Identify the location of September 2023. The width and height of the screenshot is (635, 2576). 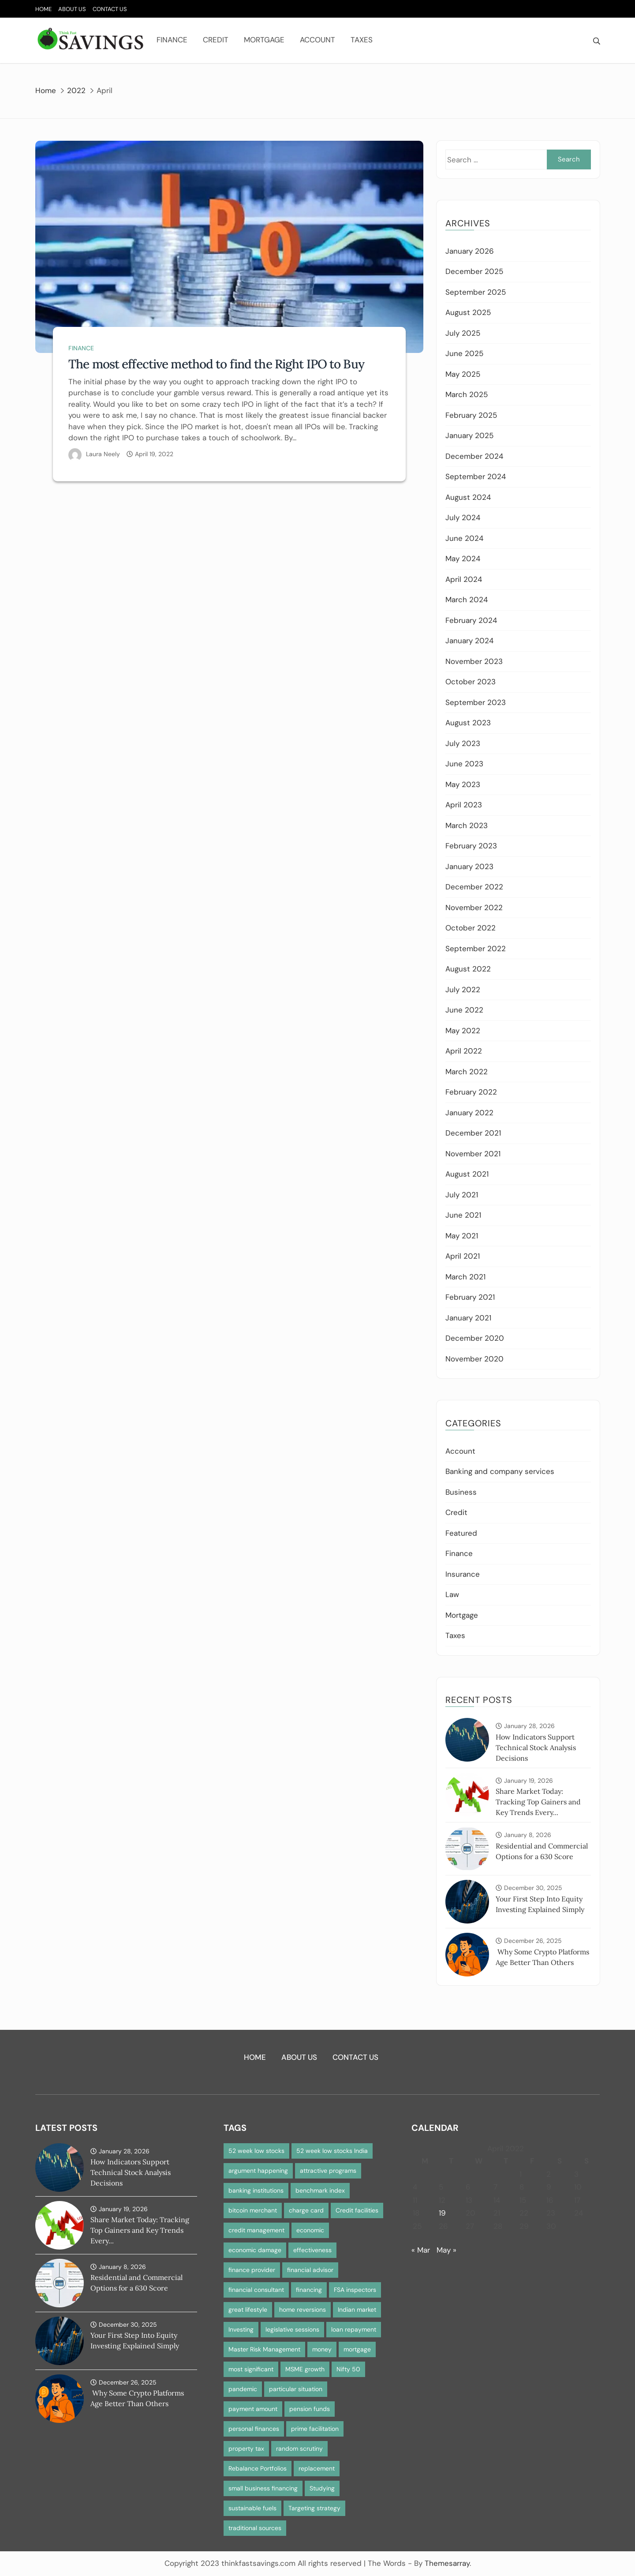
(475, 702).